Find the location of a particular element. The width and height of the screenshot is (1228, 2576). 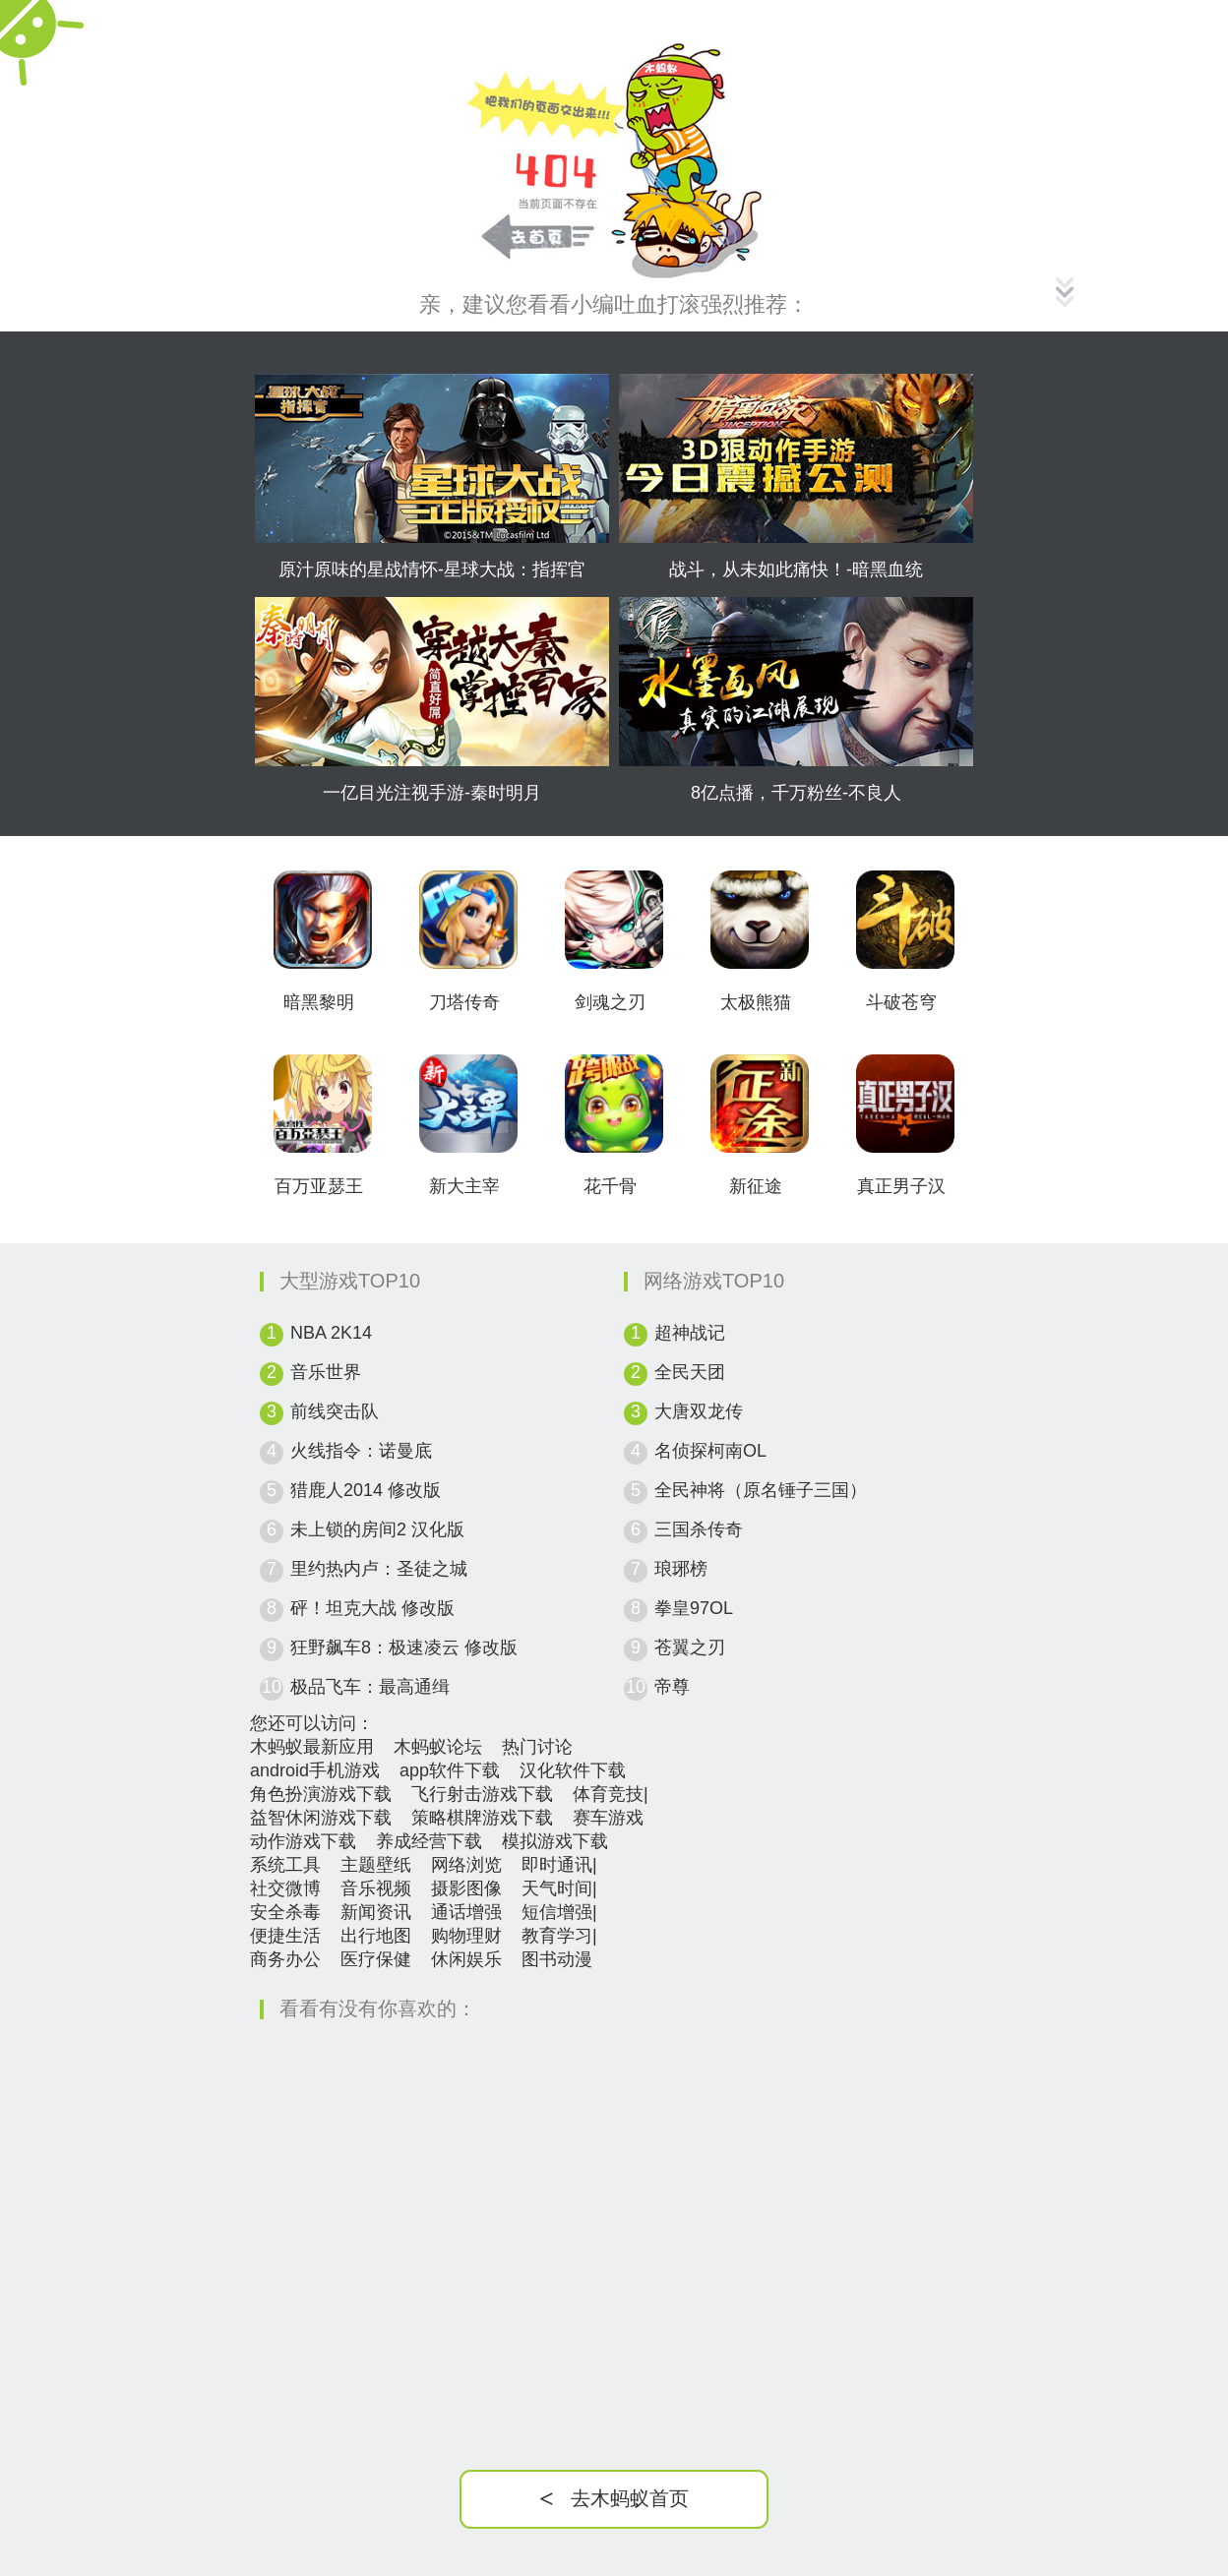

购物理财 is located at coordinates (466, 1936).